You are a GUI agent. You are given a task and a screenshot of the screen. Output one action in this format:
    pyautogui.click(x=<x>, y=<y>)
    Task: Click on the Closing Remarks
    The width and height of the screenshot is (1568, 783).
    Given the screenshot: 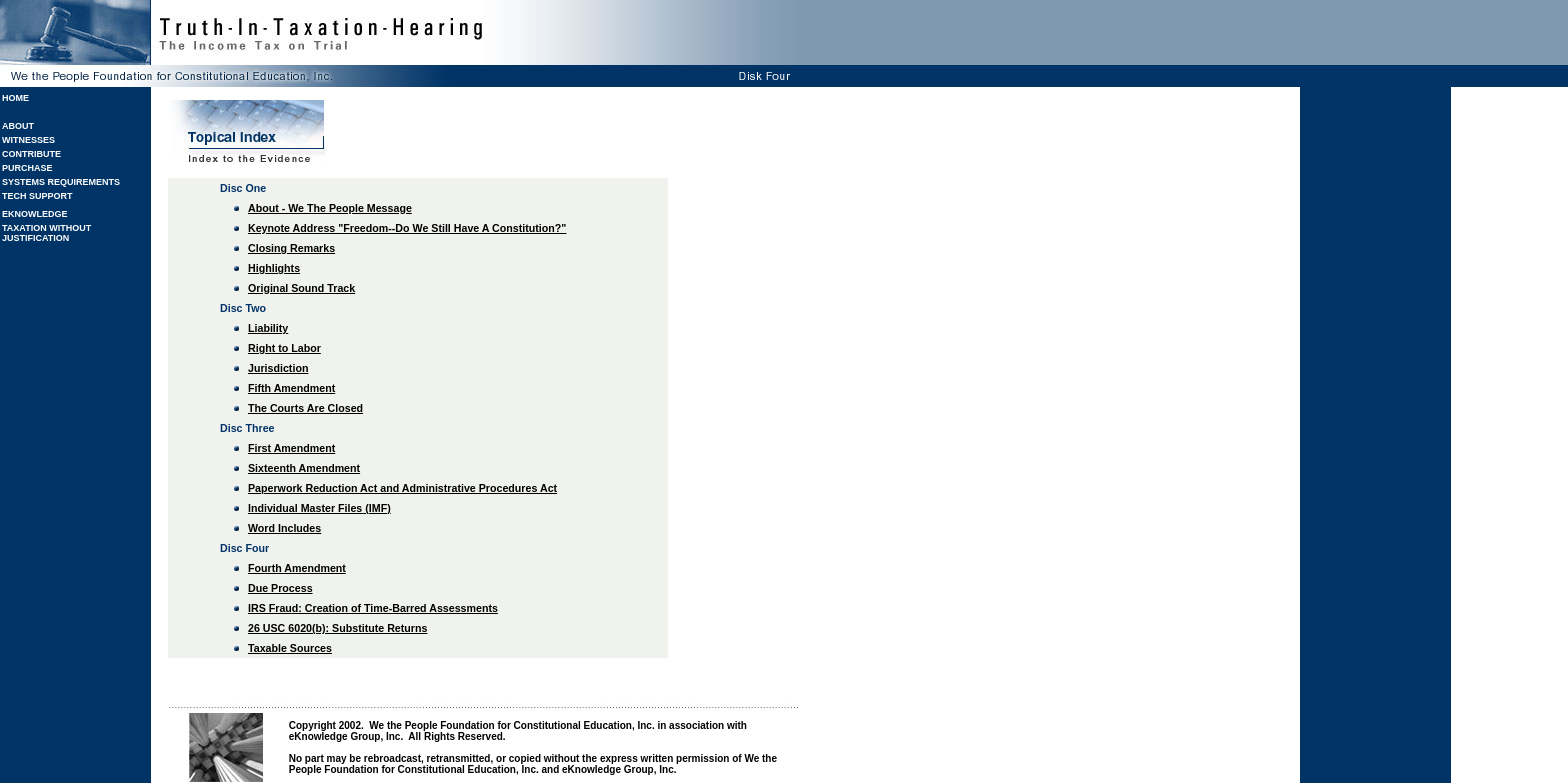 What is the action you would take?
    pyautogui.click(x=291, y=248)
    